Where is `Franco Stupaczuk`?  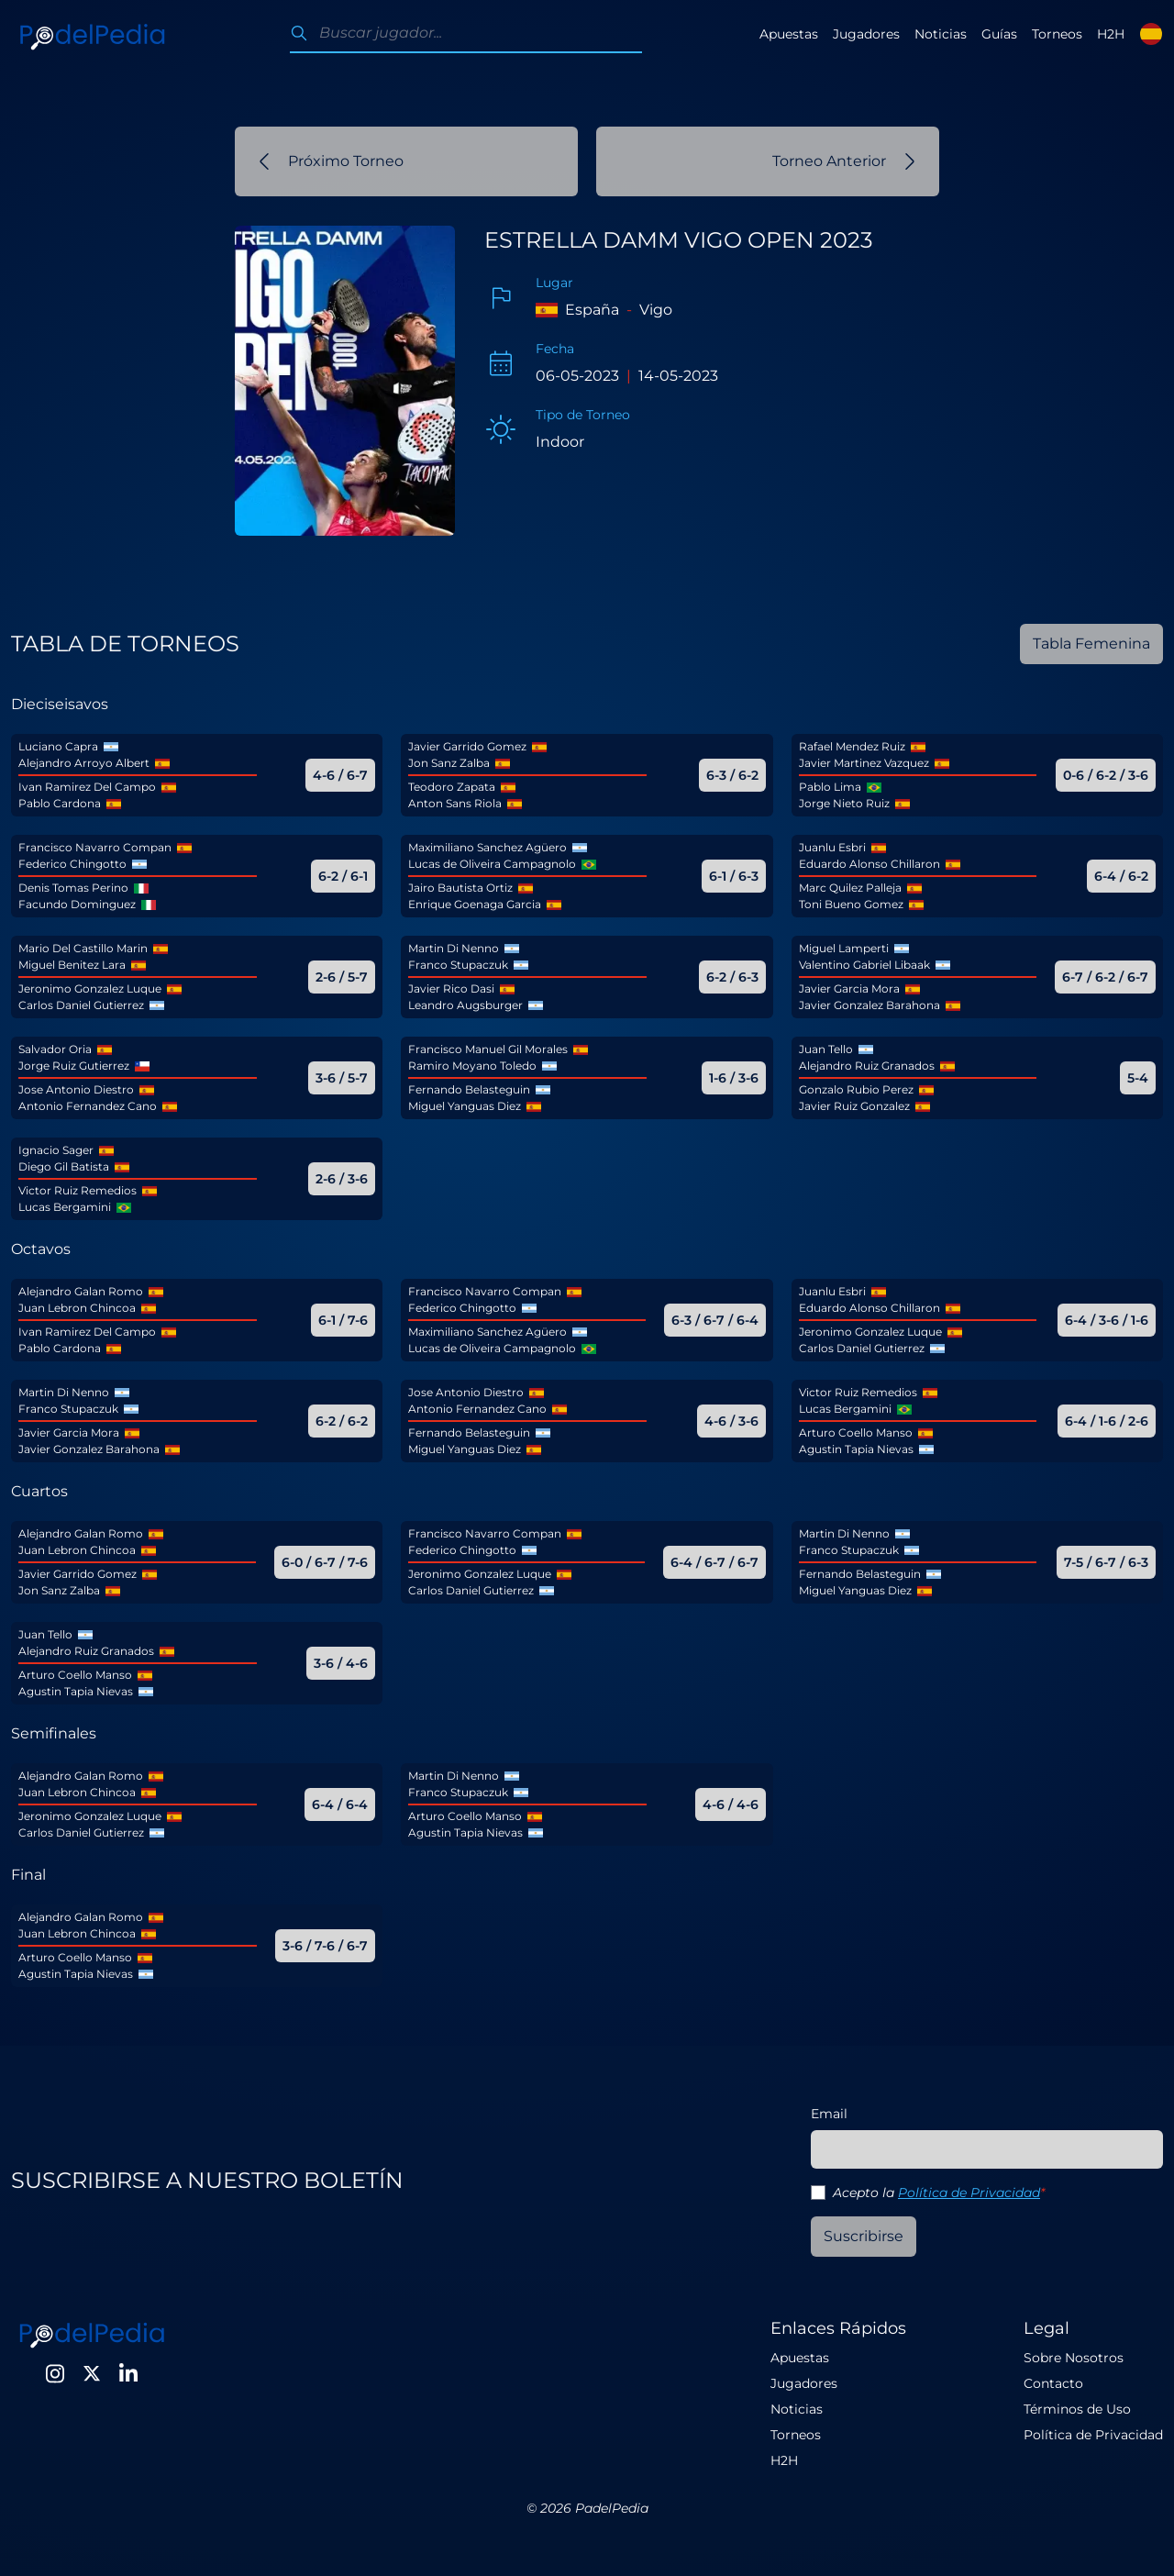 Franco Stupaczuk is located at coordinates (458, 965).